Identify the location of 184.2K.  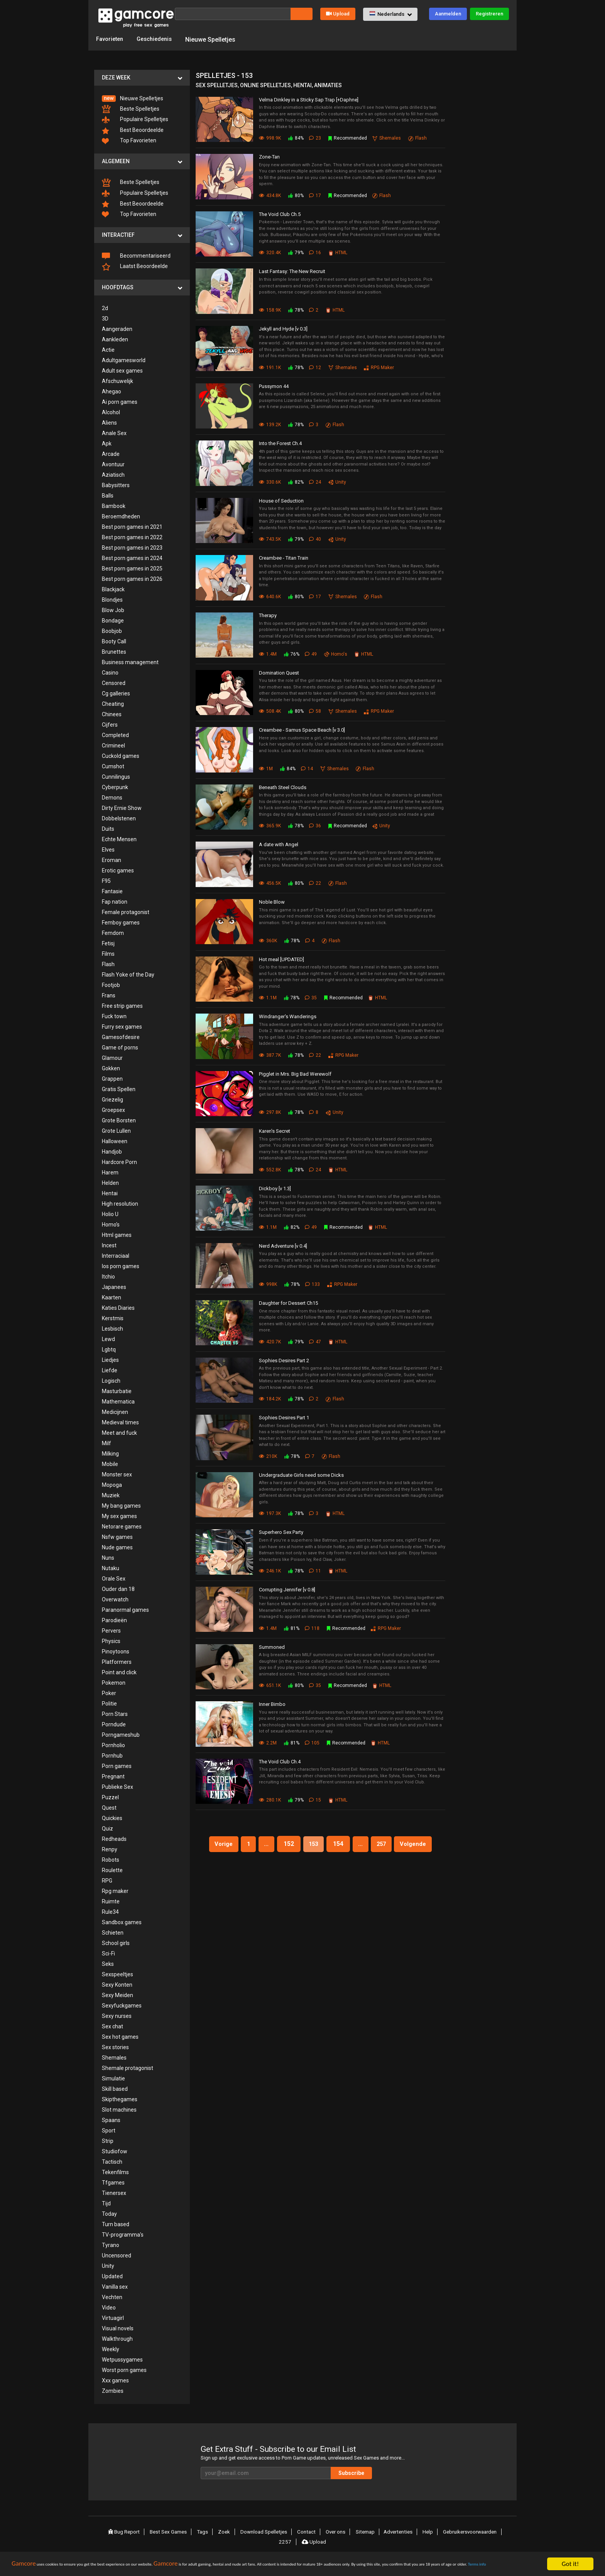
(270, 1398).